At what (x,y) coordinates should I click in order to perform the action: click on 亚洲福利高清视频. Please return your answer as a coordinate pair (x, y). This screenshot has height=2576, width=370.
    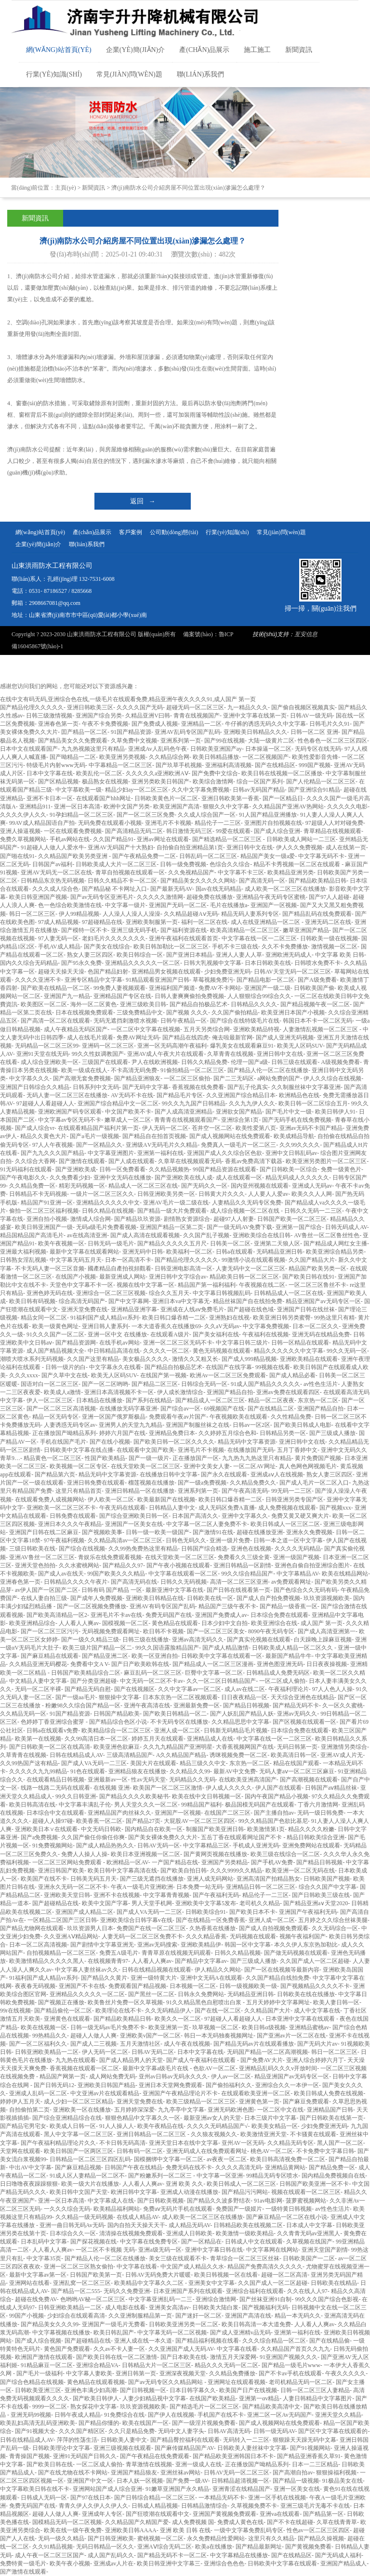
    Looking at the image, I should click on (228, 765).